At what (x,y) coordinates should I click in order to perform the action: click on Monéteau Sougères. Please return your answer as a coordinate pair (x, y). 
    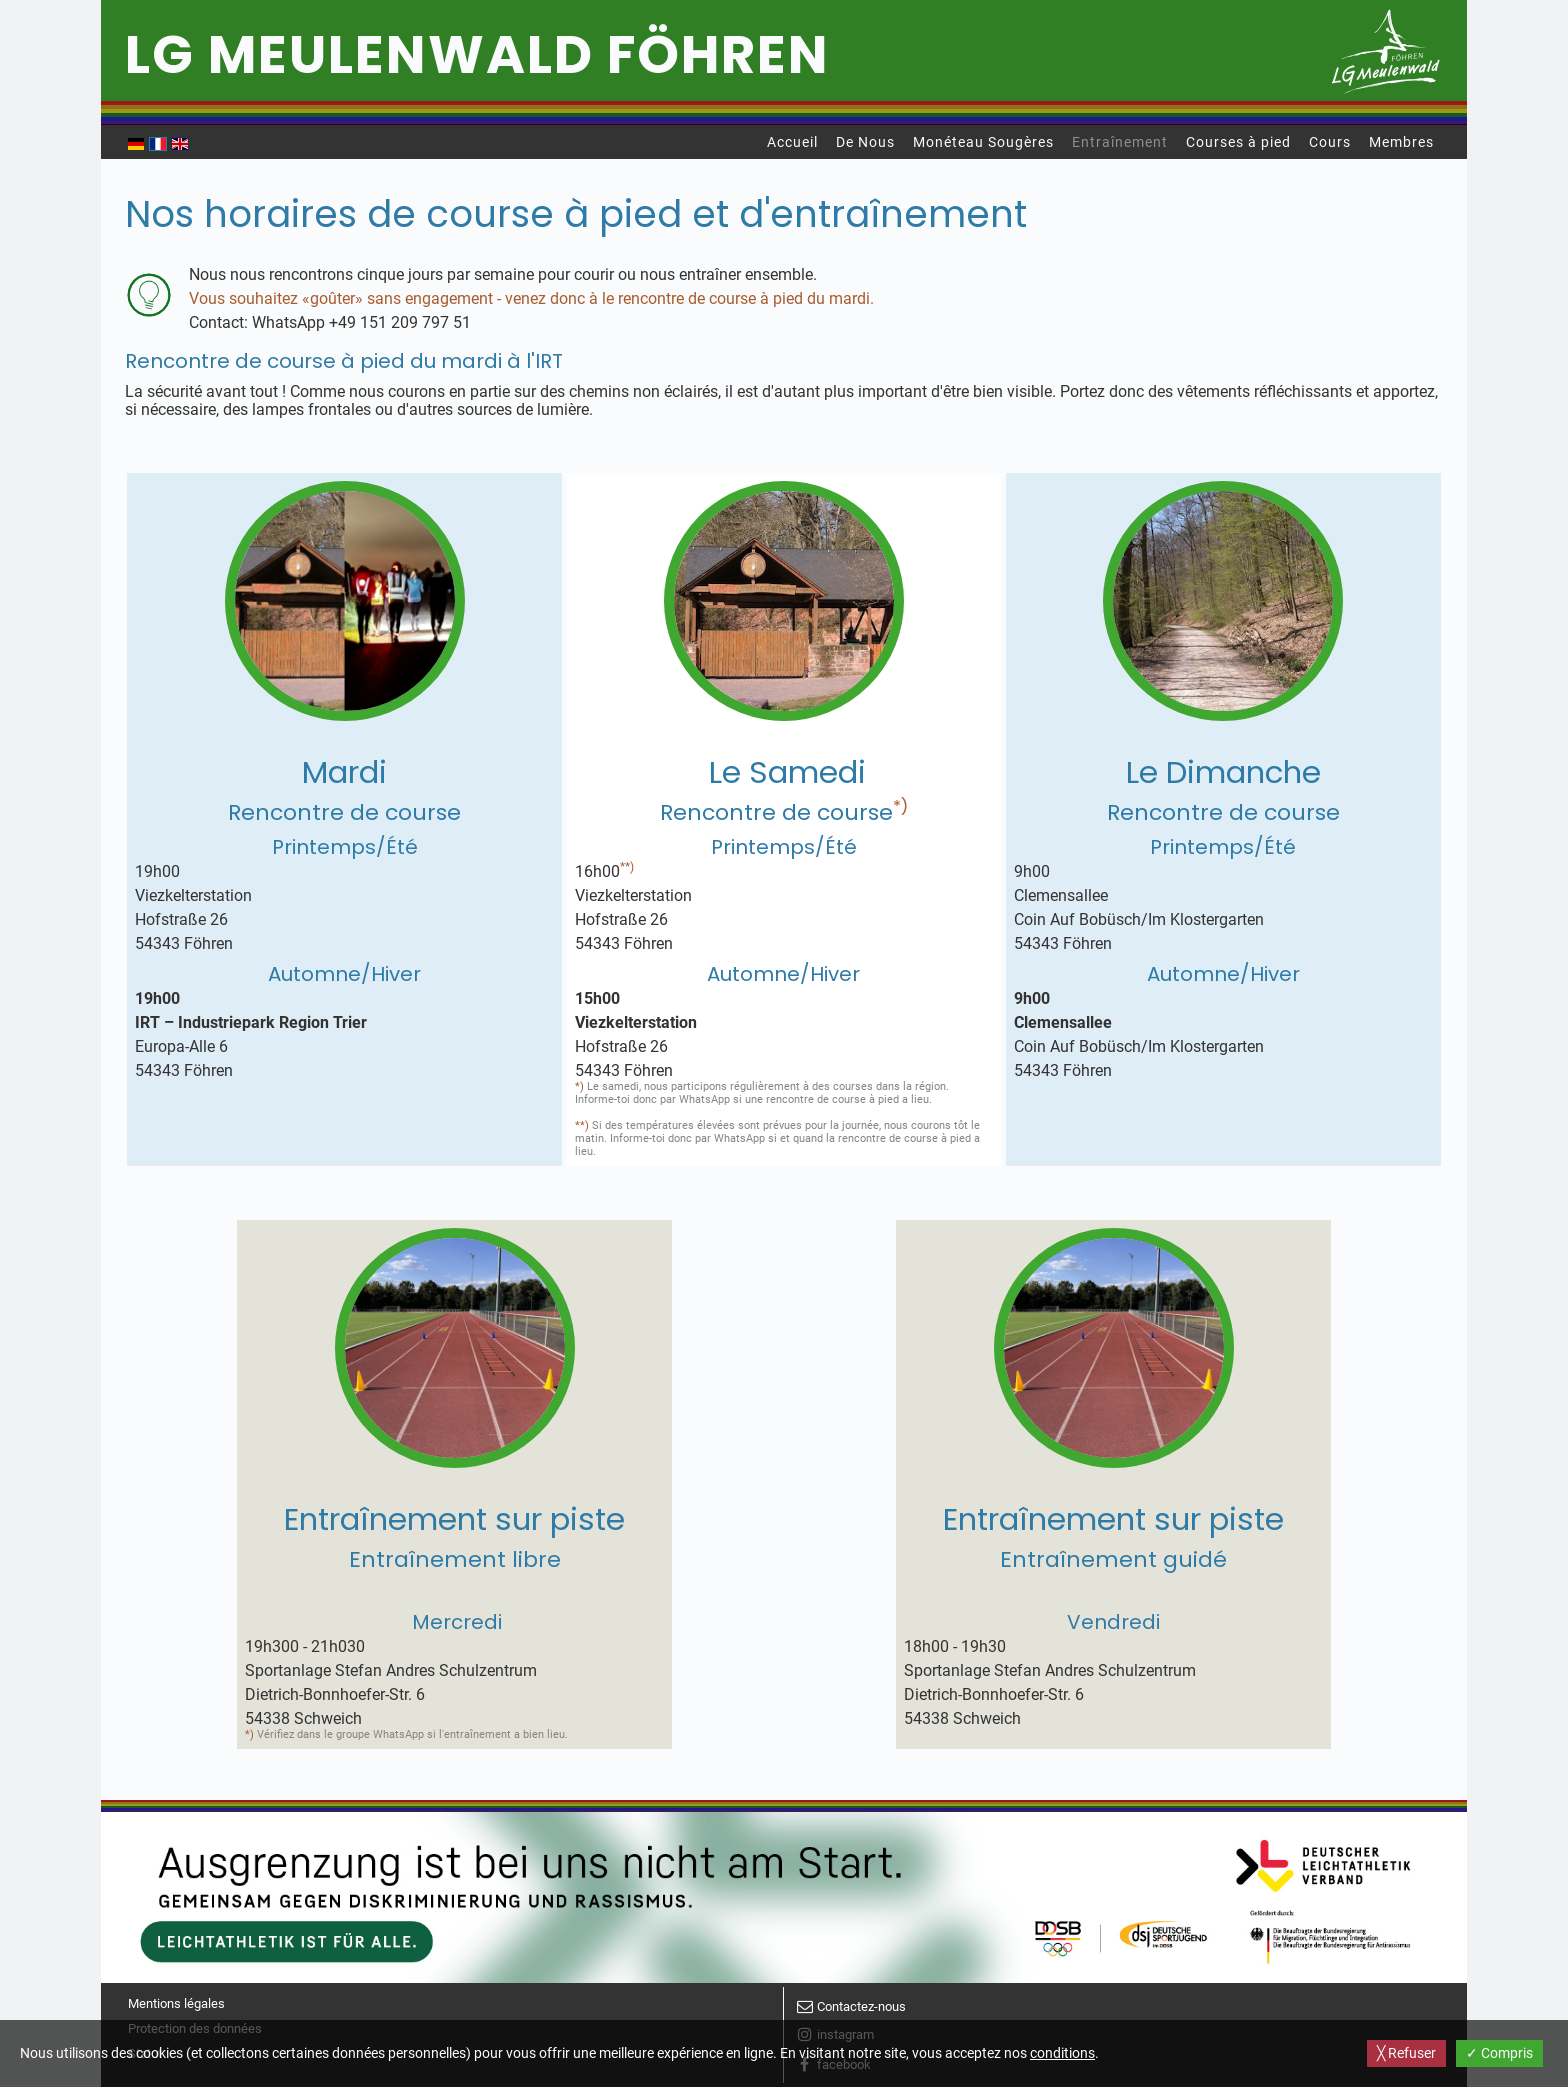
    Looking at the image, I should click on (983, 142).